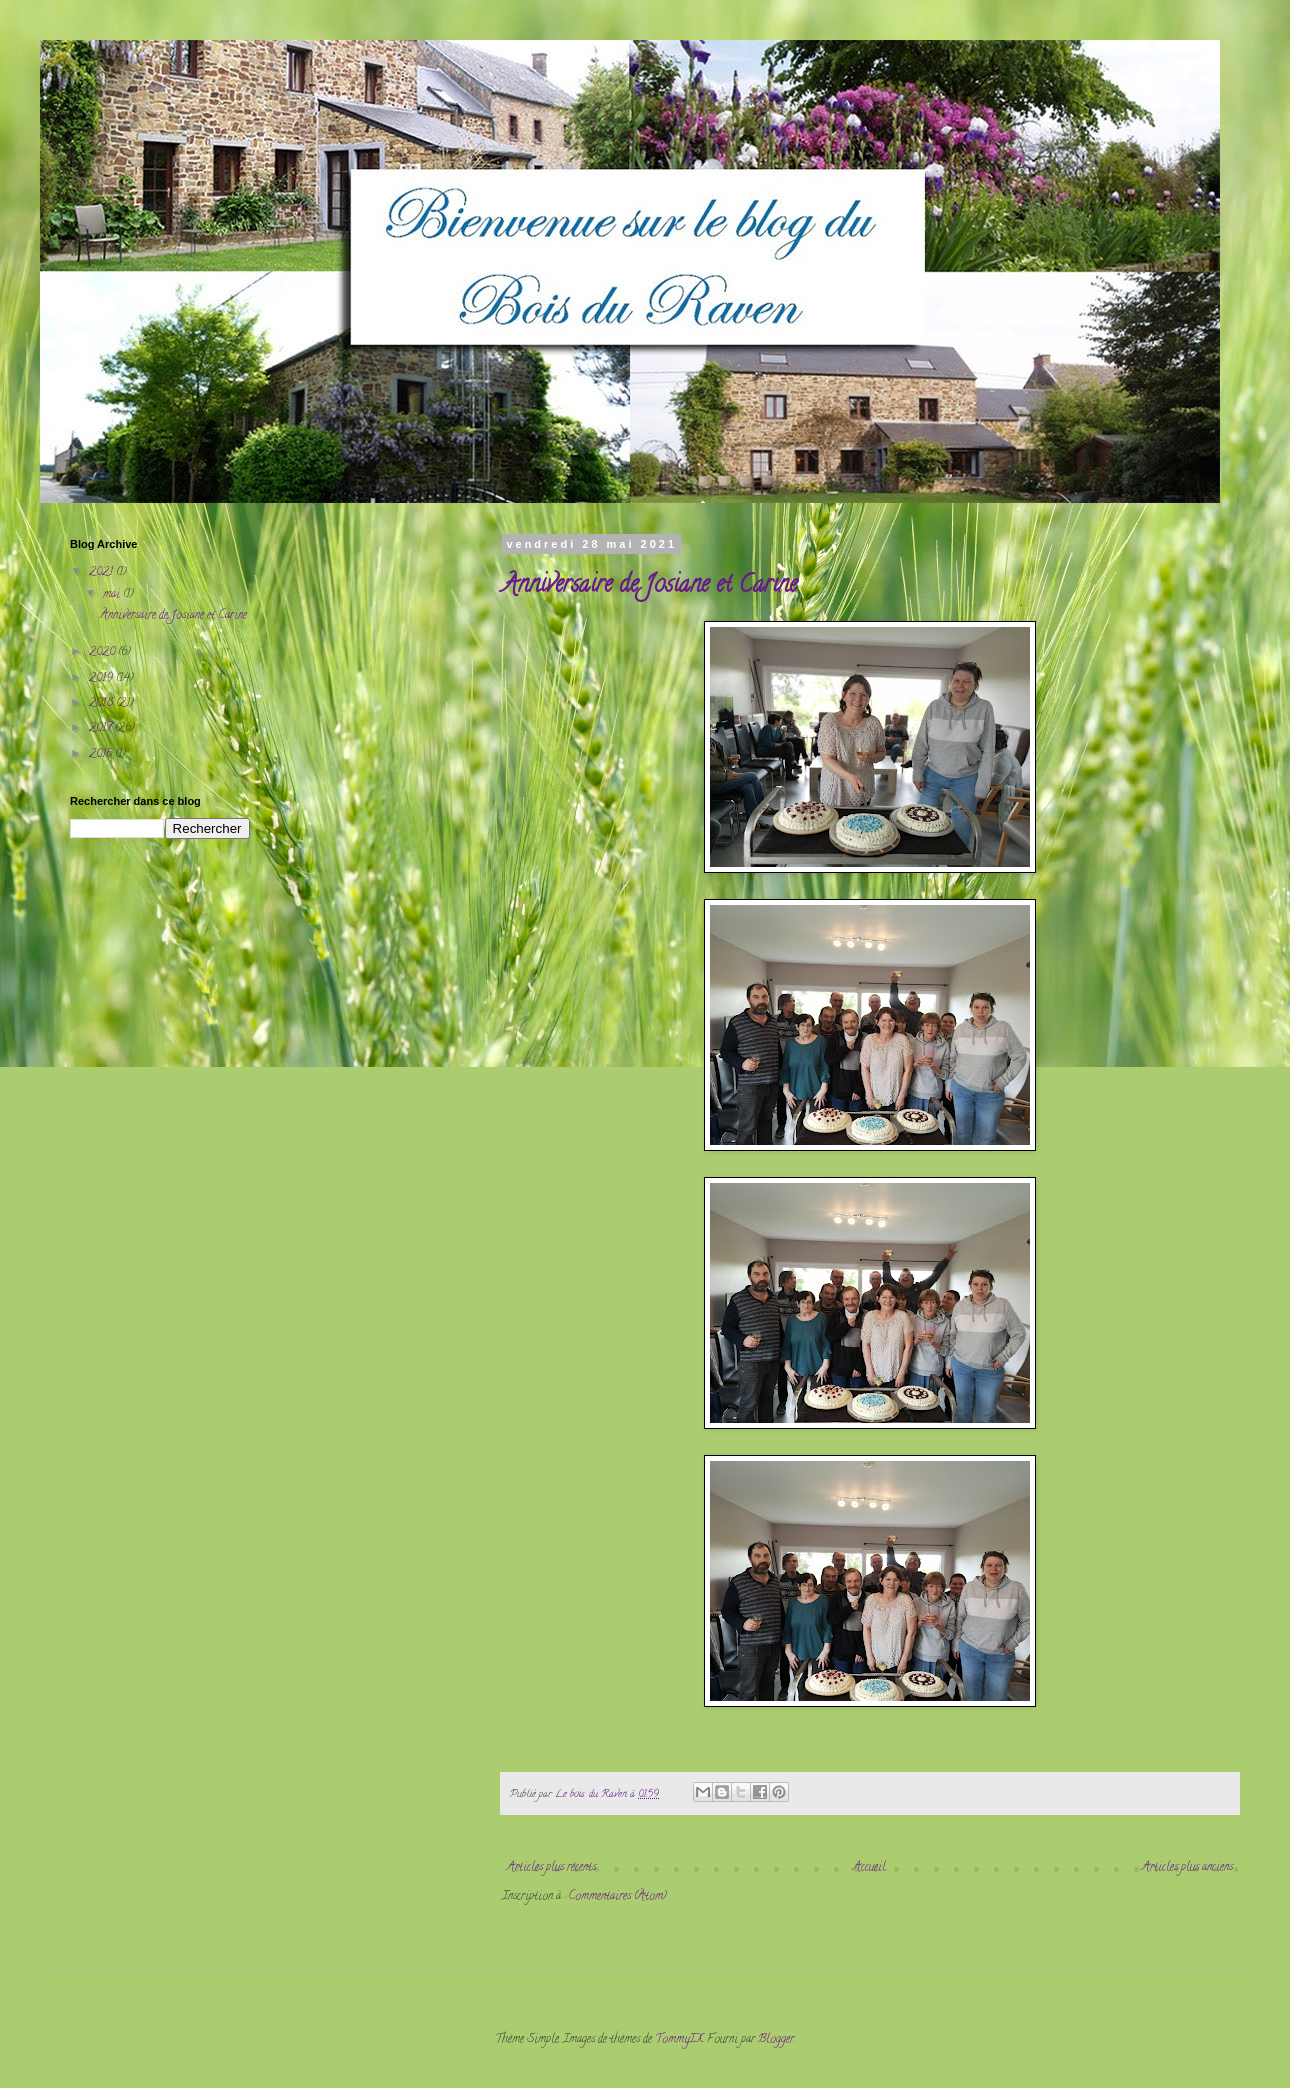 The width and height of the screenshot is (1290, 2088). What do you see at coordinates (551, 1867) in the screenshot?
I see `Articles plus récents` at bounding box center [551, 1867].